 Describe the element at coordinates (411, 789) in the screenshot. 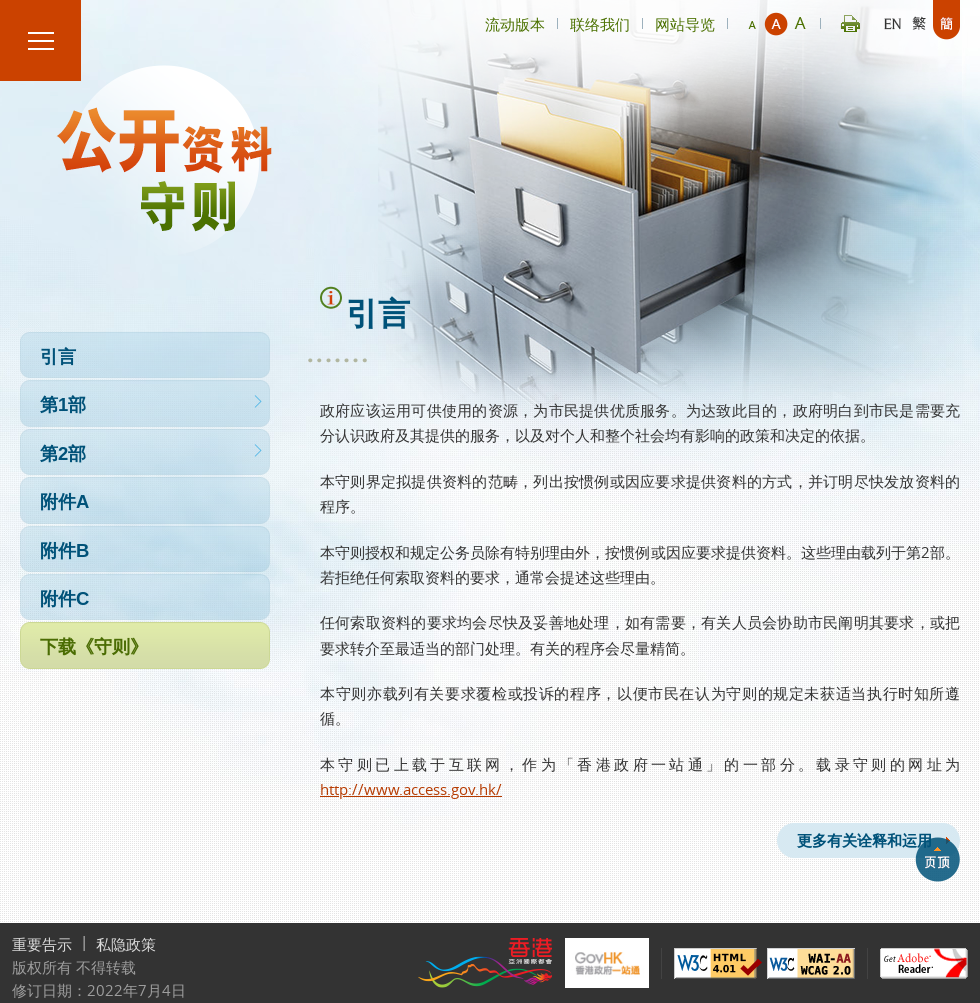

I see `http://www.access.gov.hk/` at that location.